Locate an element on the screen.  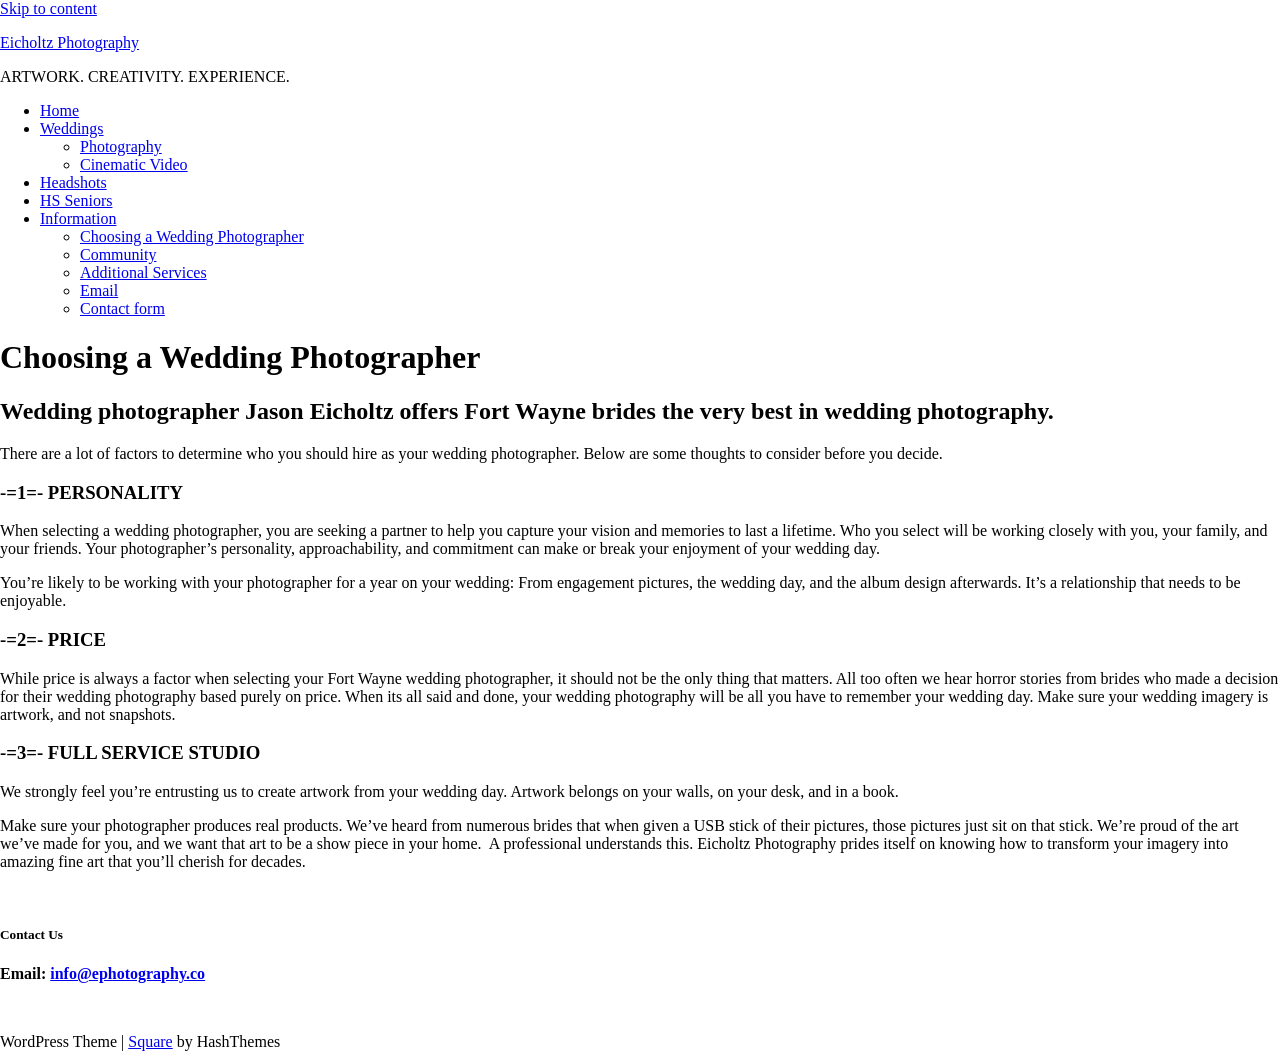
Cinematic Video is located at coordinates (134, 164).